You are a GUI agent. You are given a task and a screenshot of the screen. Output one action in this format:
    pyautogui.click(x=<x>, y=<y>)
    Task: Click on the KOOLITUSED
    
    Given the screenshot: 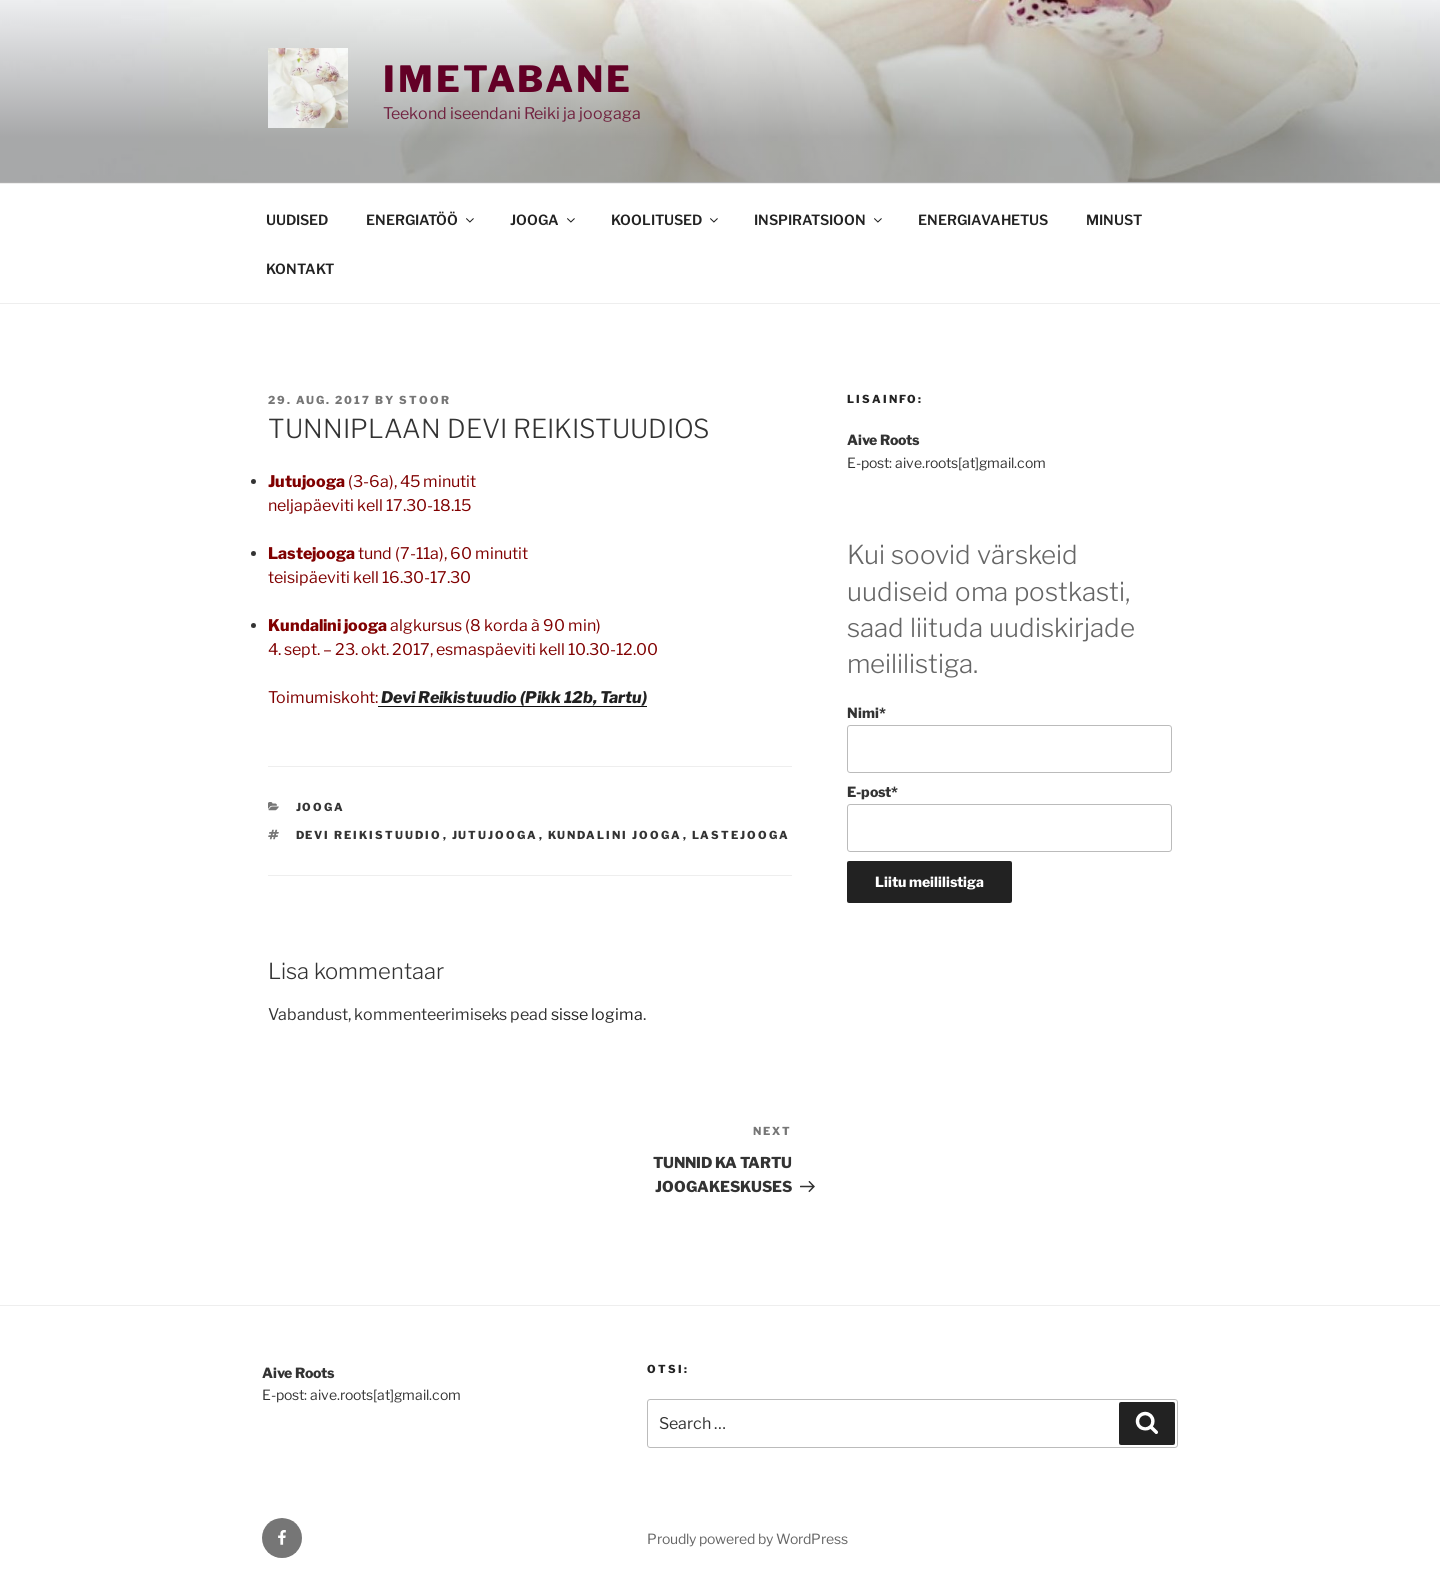 What is the action you would take?
    pyautogui.click(x=666, y=219)
    